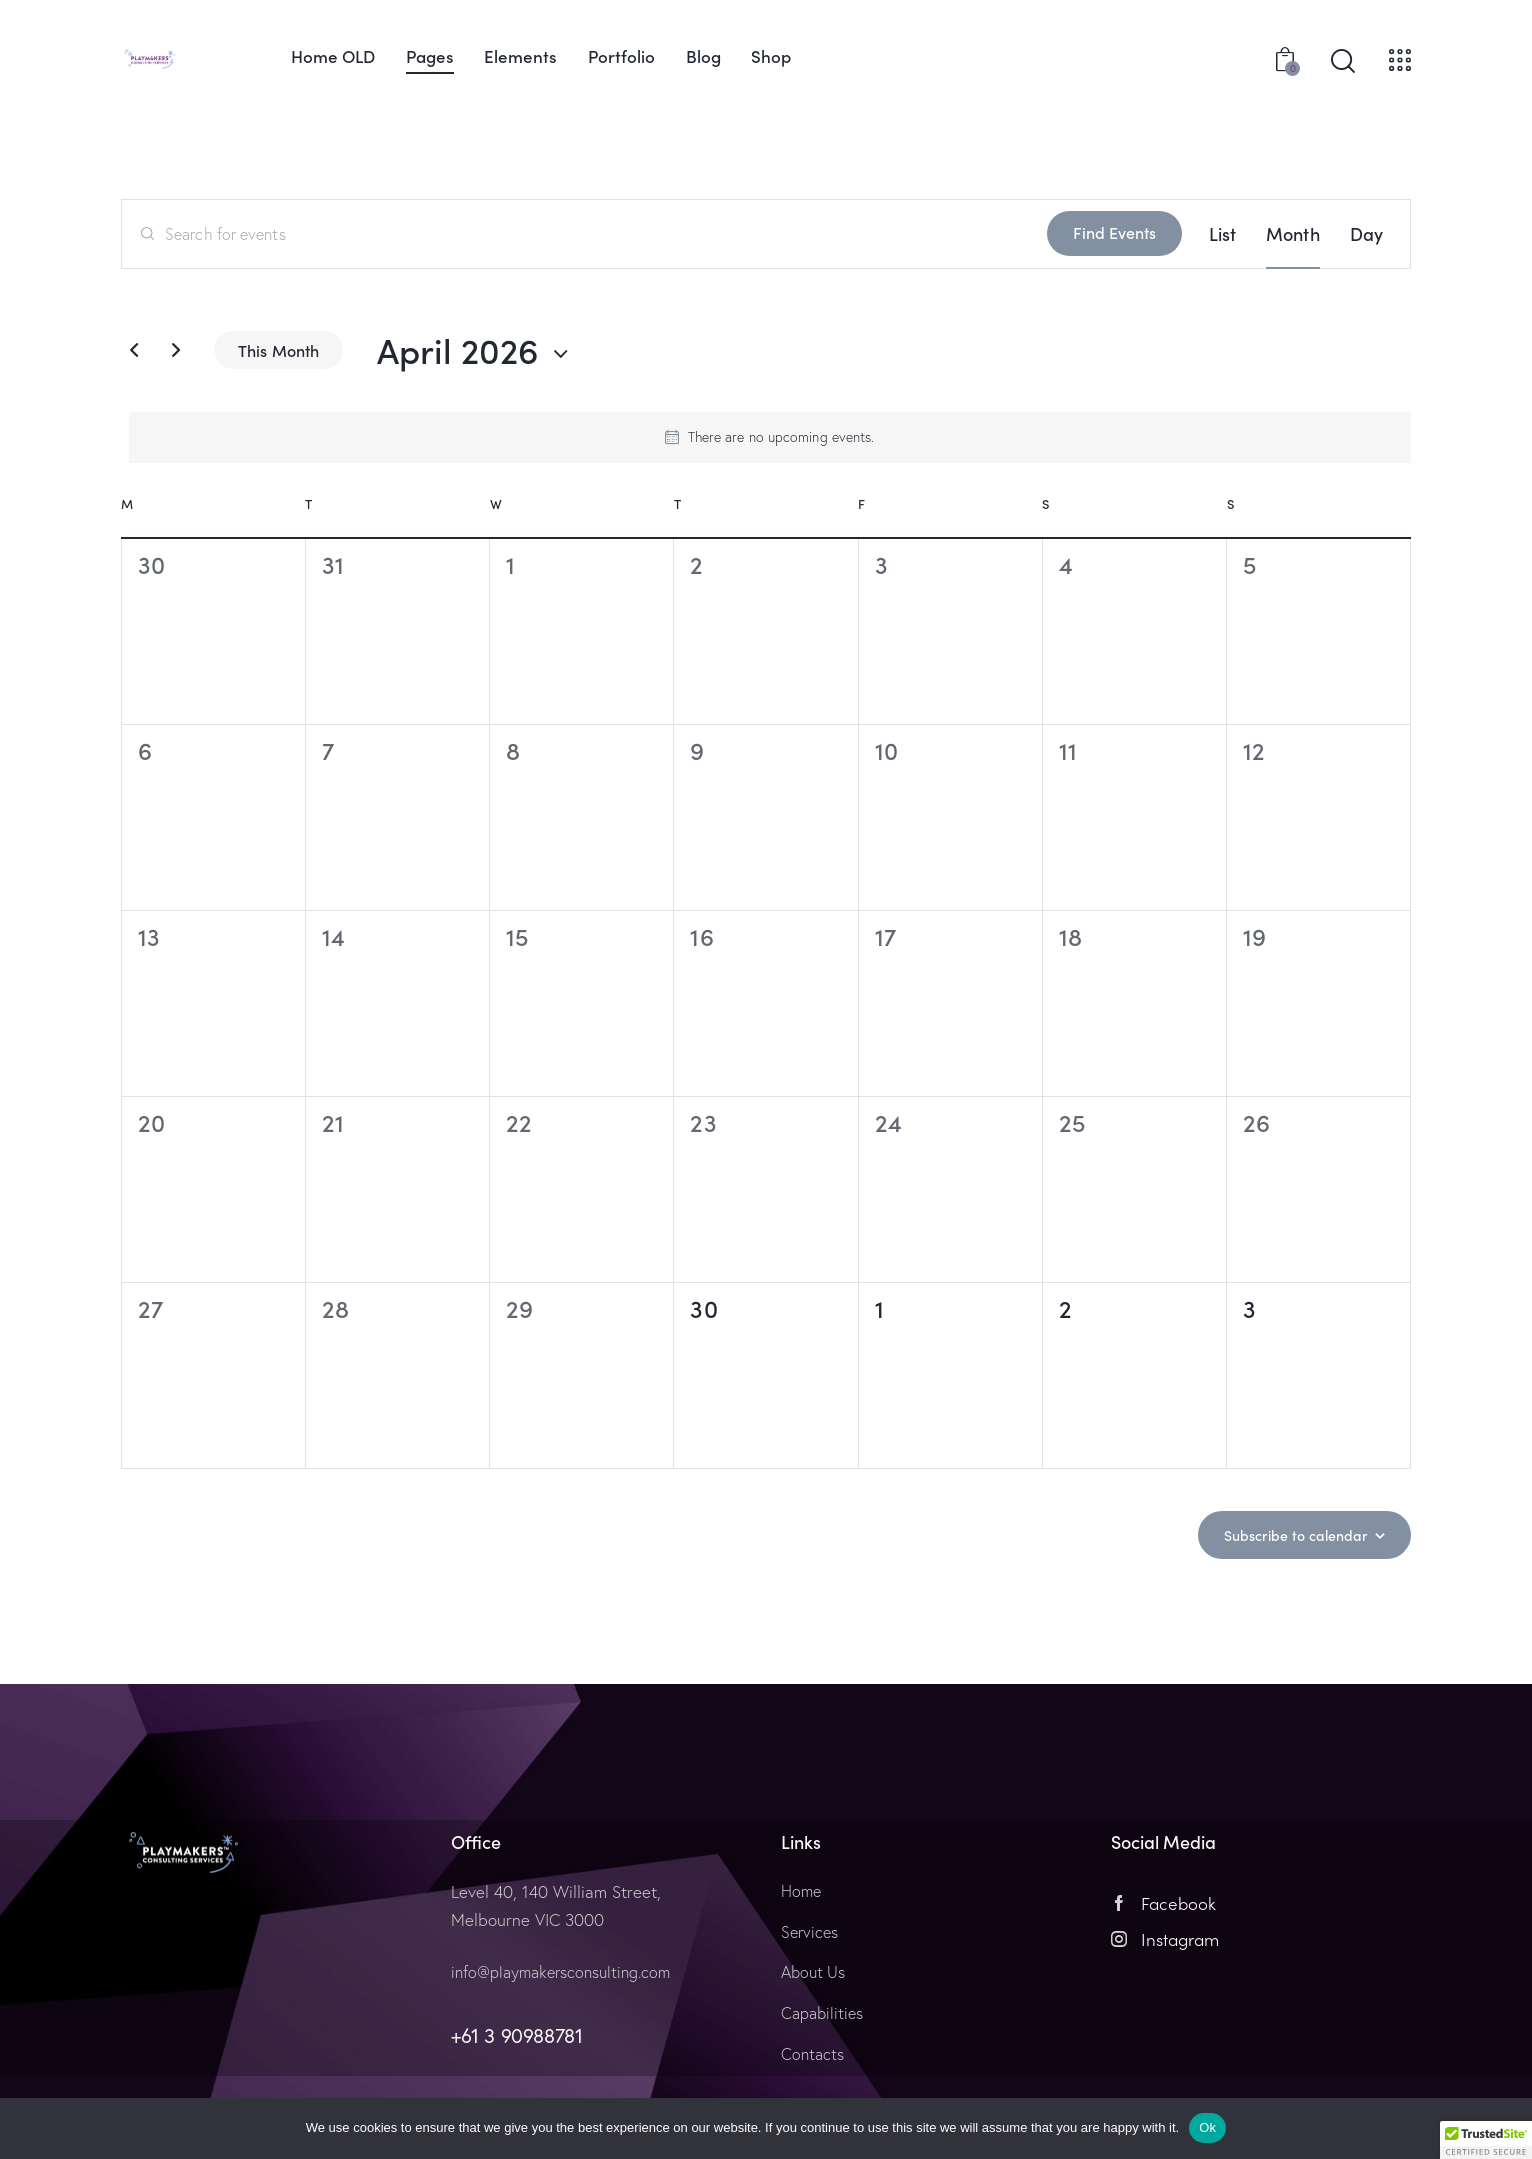 The height and width of the screenshot is (2159, 1532). Describe the element at coordinates (567, 1971) in the screenshot. I see `info@playmakersconsulting.com` at that location.